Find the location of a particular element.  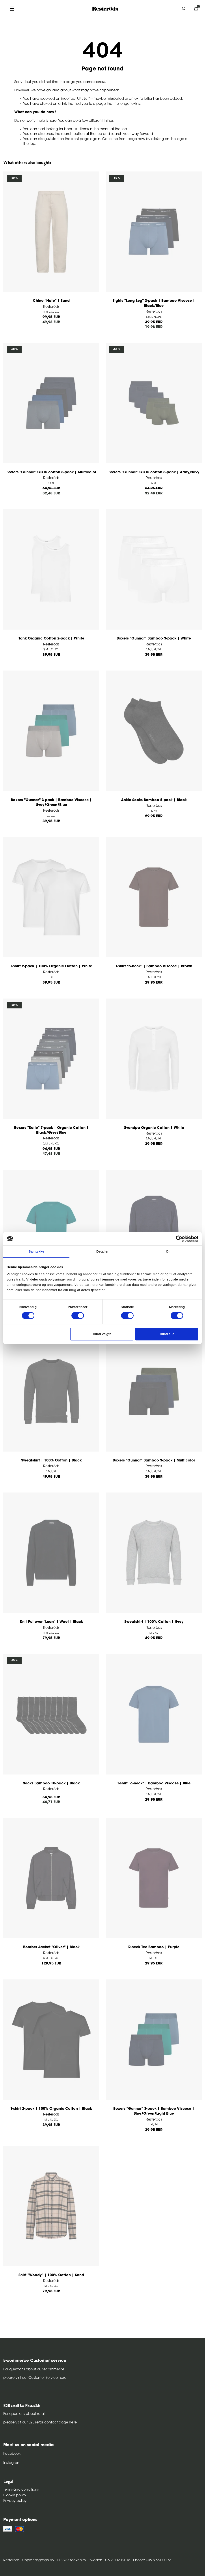

Tights "Long Leg" 3-pack | Bamboo Viscose | Black/Blue is located at coordinates (154, 303).